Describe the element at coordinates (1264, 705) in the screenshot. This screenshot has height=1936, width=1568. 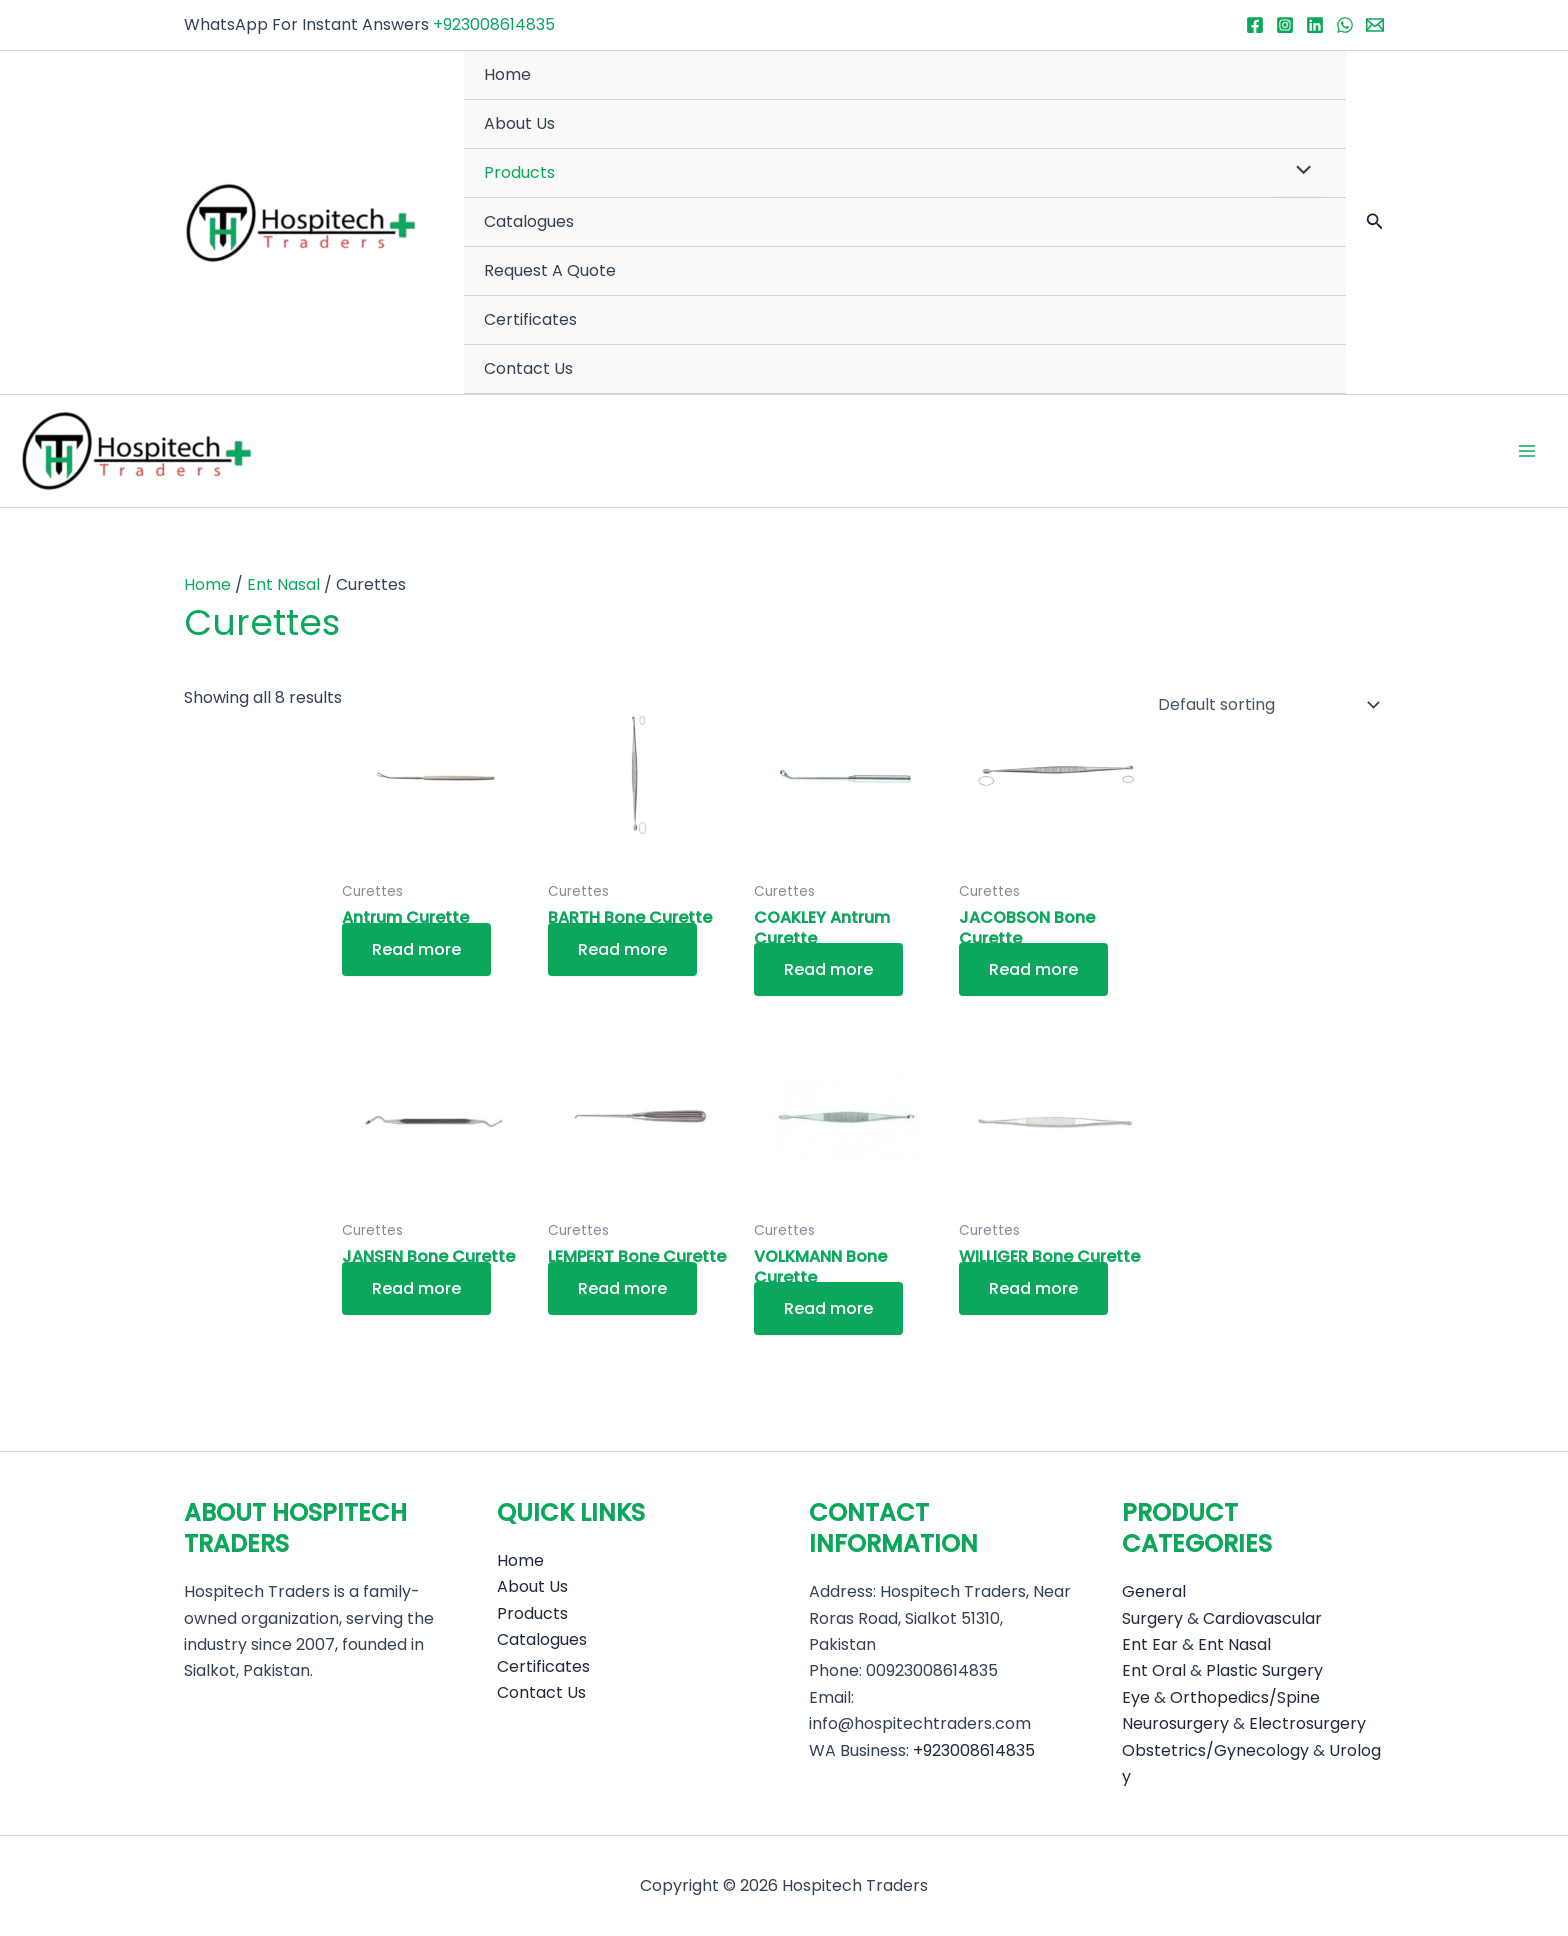
I see `[Shop order]` at that location.